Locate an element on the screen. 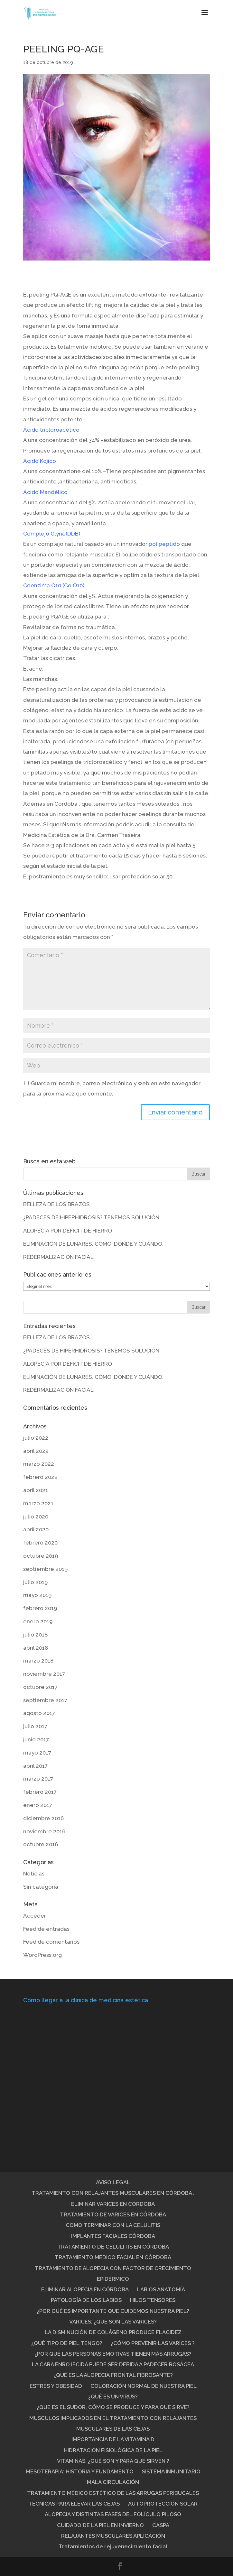 Image resolution: width=233 pixels, height=2576 pixels. septiembre 2019 is located at coordinates (45, 1569).